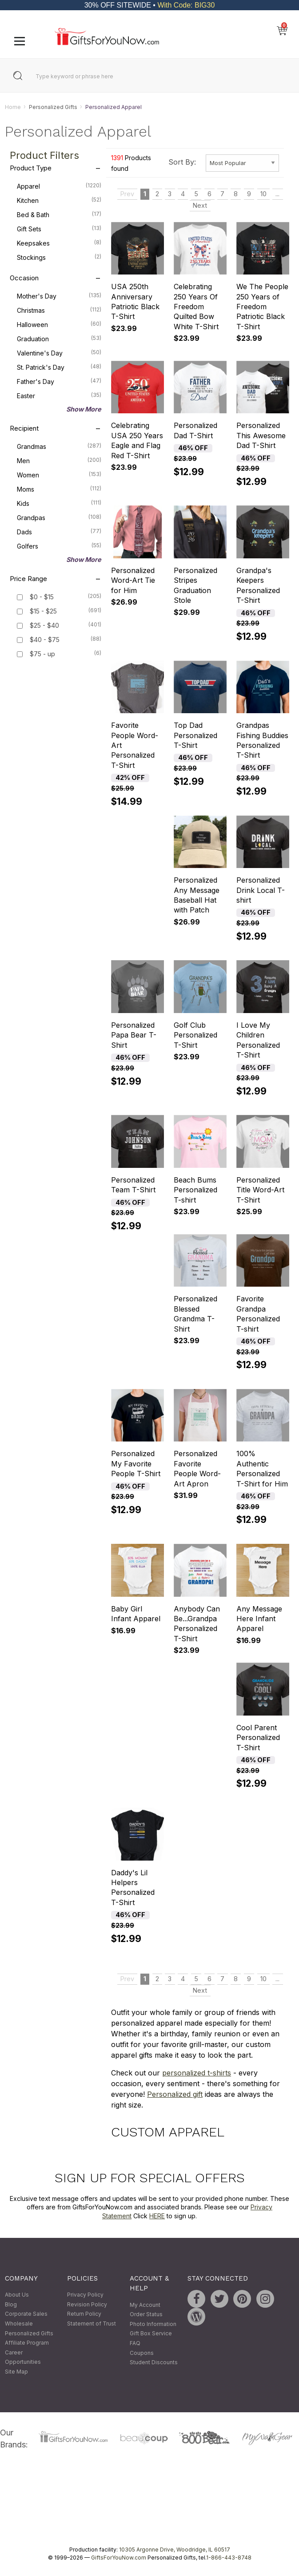  Describe the element at coordinates (43, 611) in the screenshot. I see `$15 - $25` at that location.